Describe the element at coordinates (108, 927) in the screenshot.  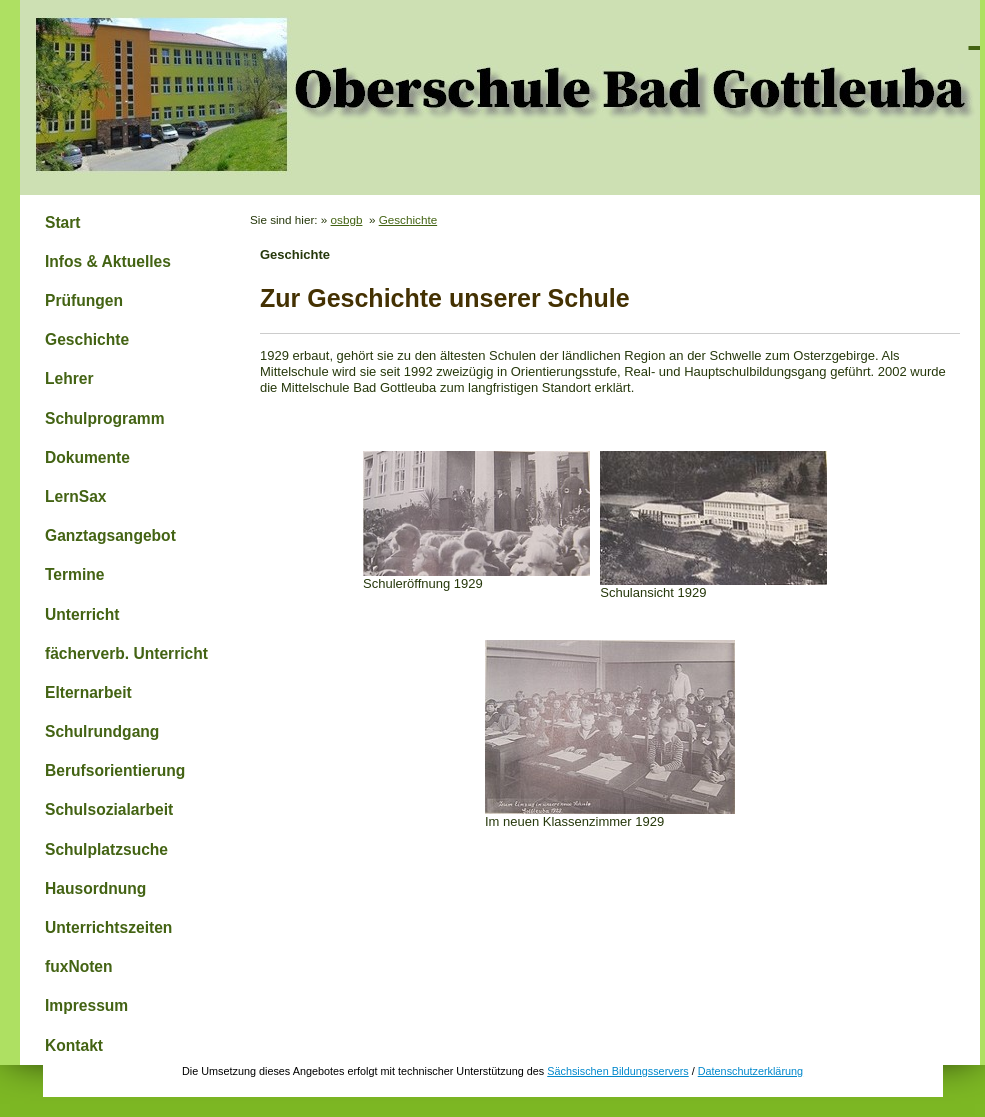
I see `Unterrichtszeiten` at that location.